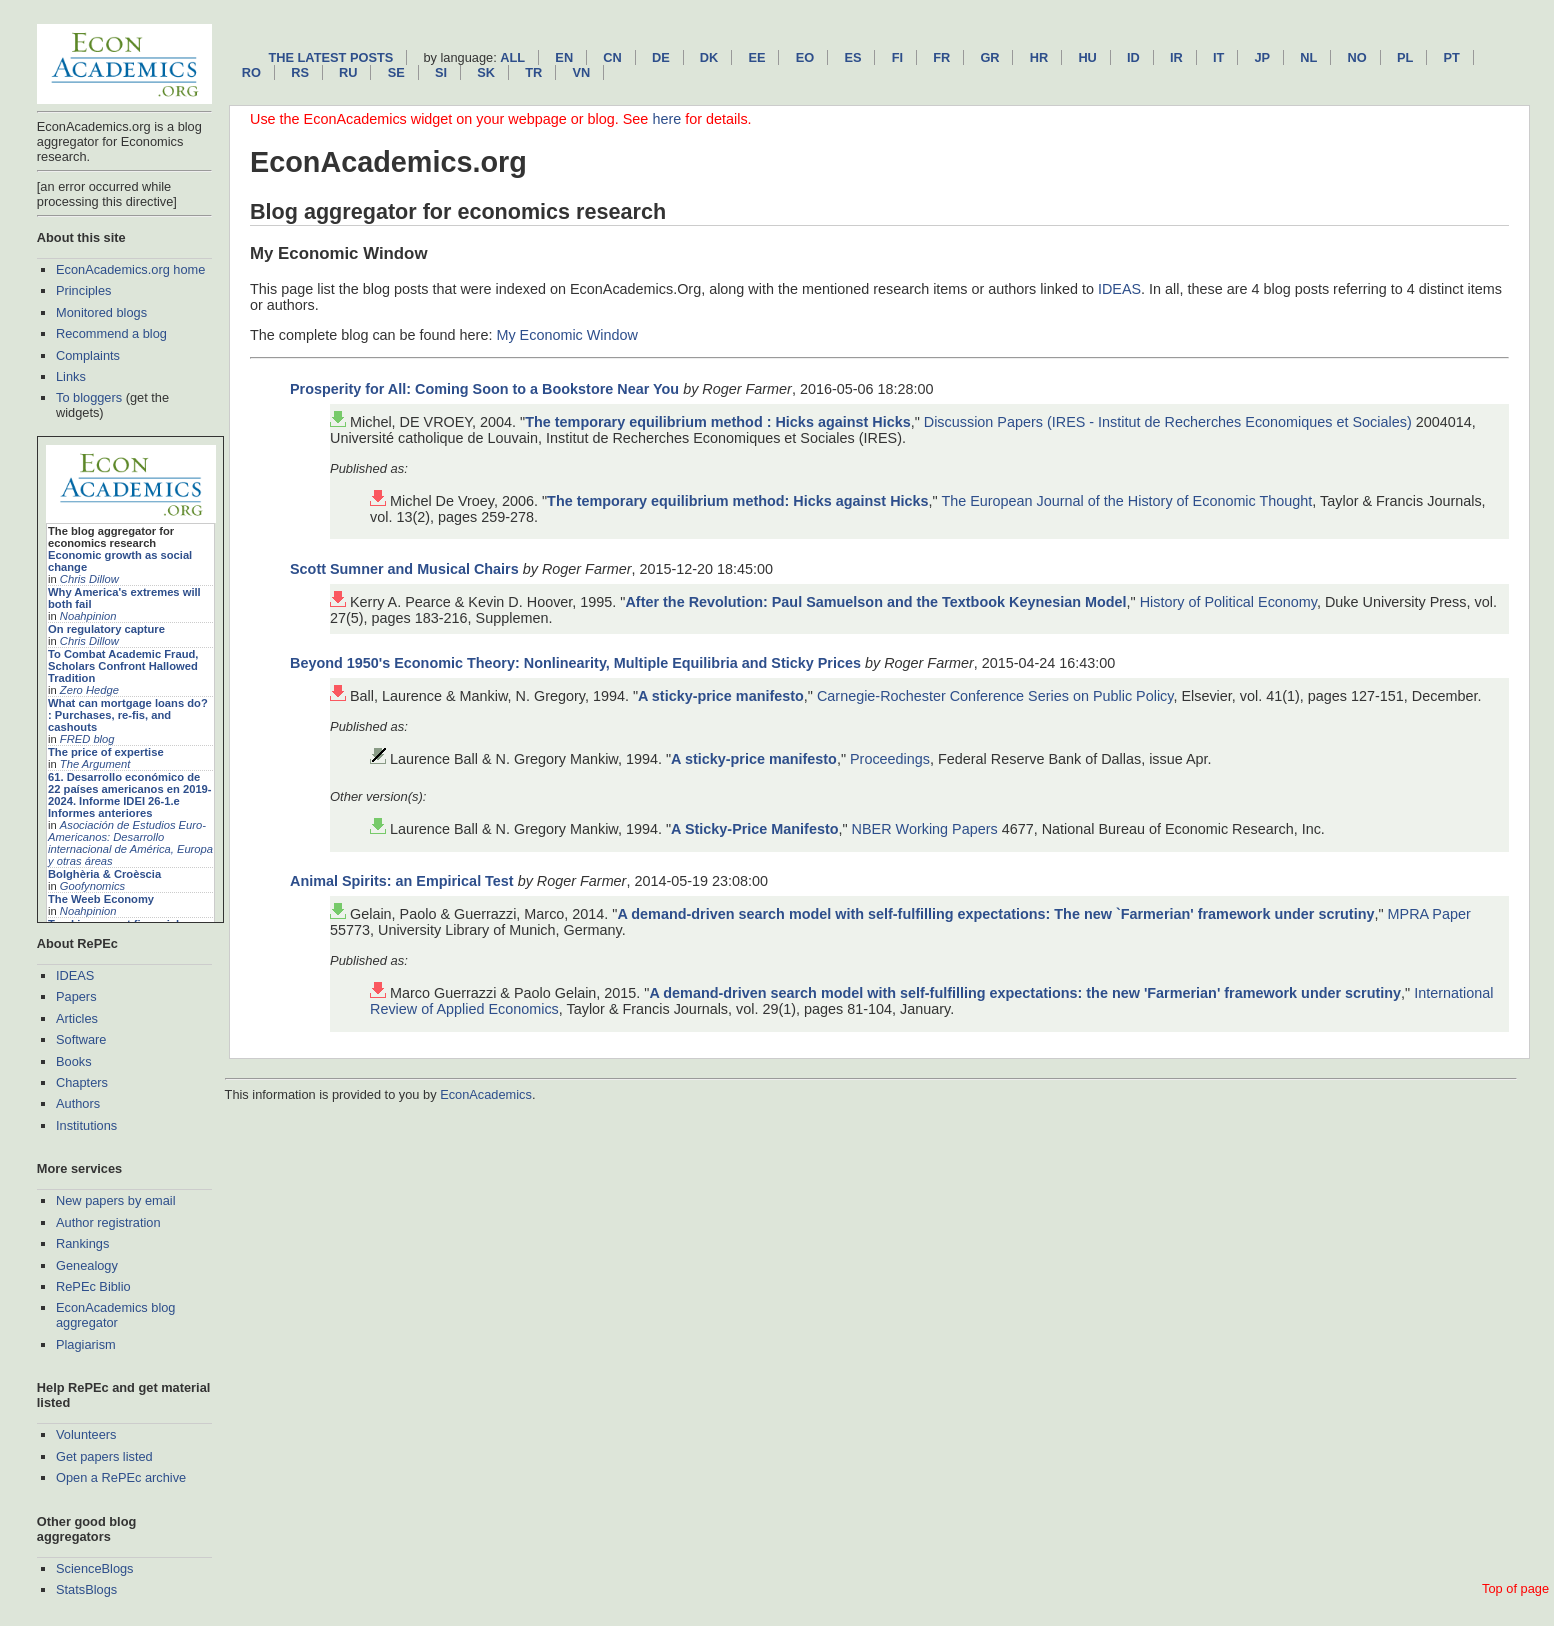 This screenshot has width=1554, height=1626. Describe the element at coordinates (1087, 57) in the screenshot. I see `hu` at that location.